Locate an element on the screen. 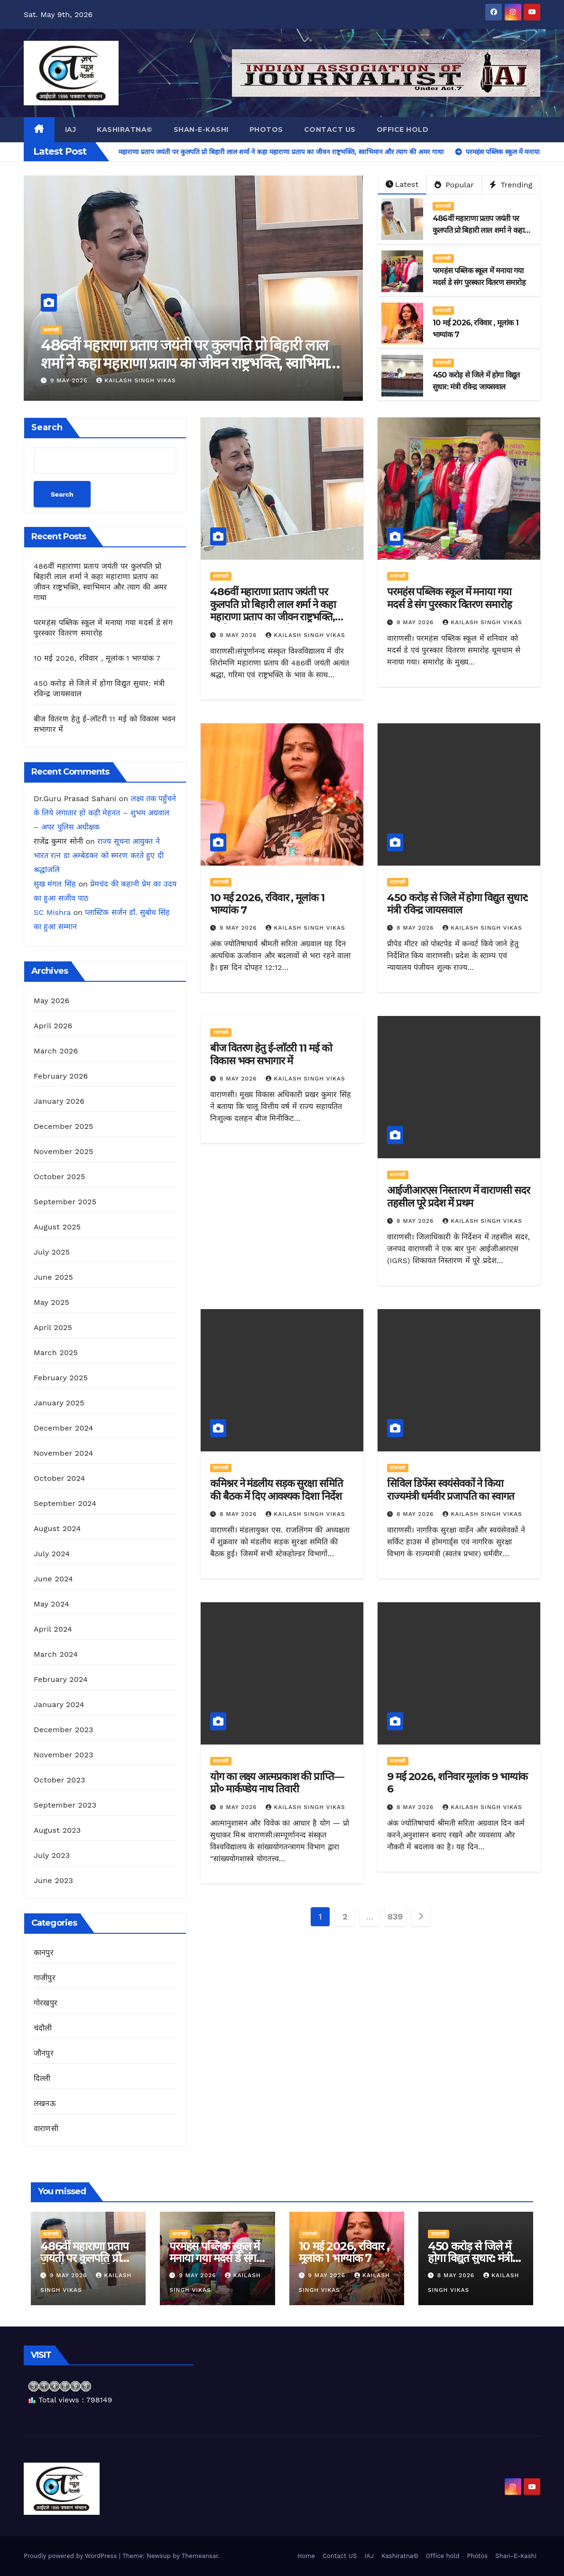 This screenshot has width=564, height=2576. December 2025 is located at coordinates (63, 1126).